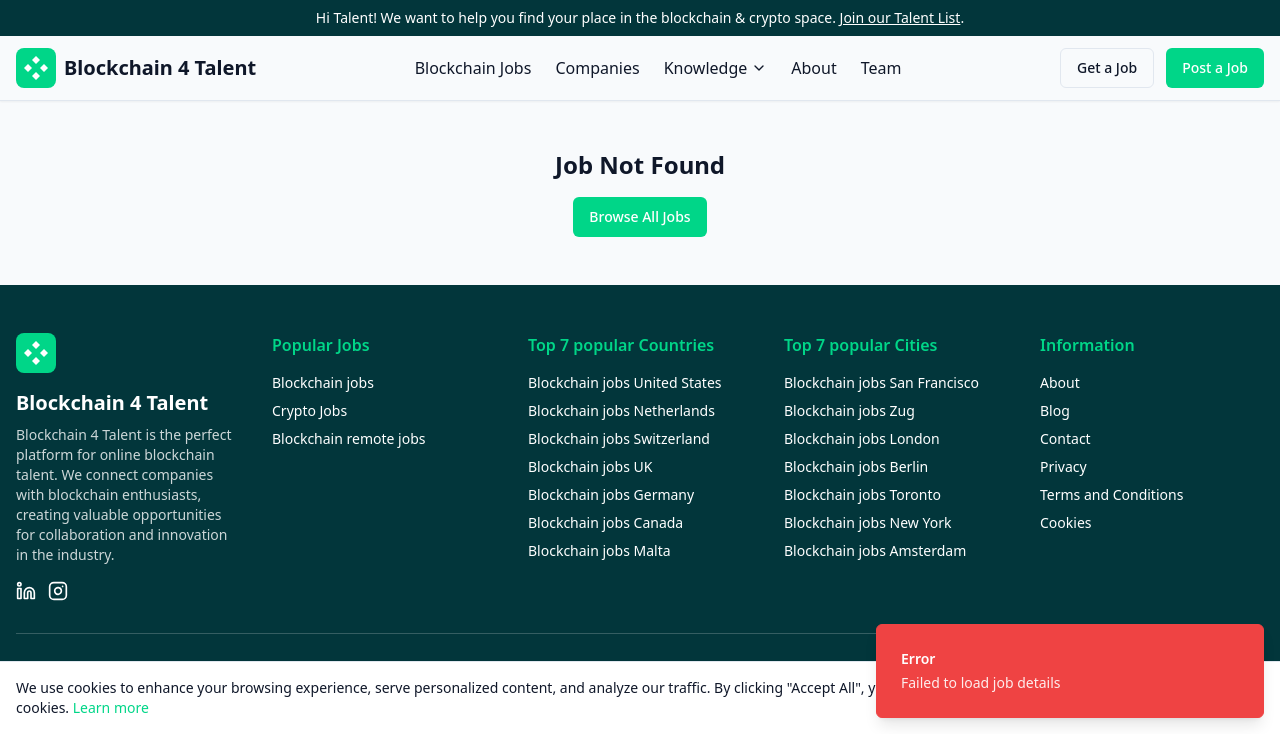 The height and width of the screenshot is (734, 1280). I want to click on Learn more, so click(111, 707).